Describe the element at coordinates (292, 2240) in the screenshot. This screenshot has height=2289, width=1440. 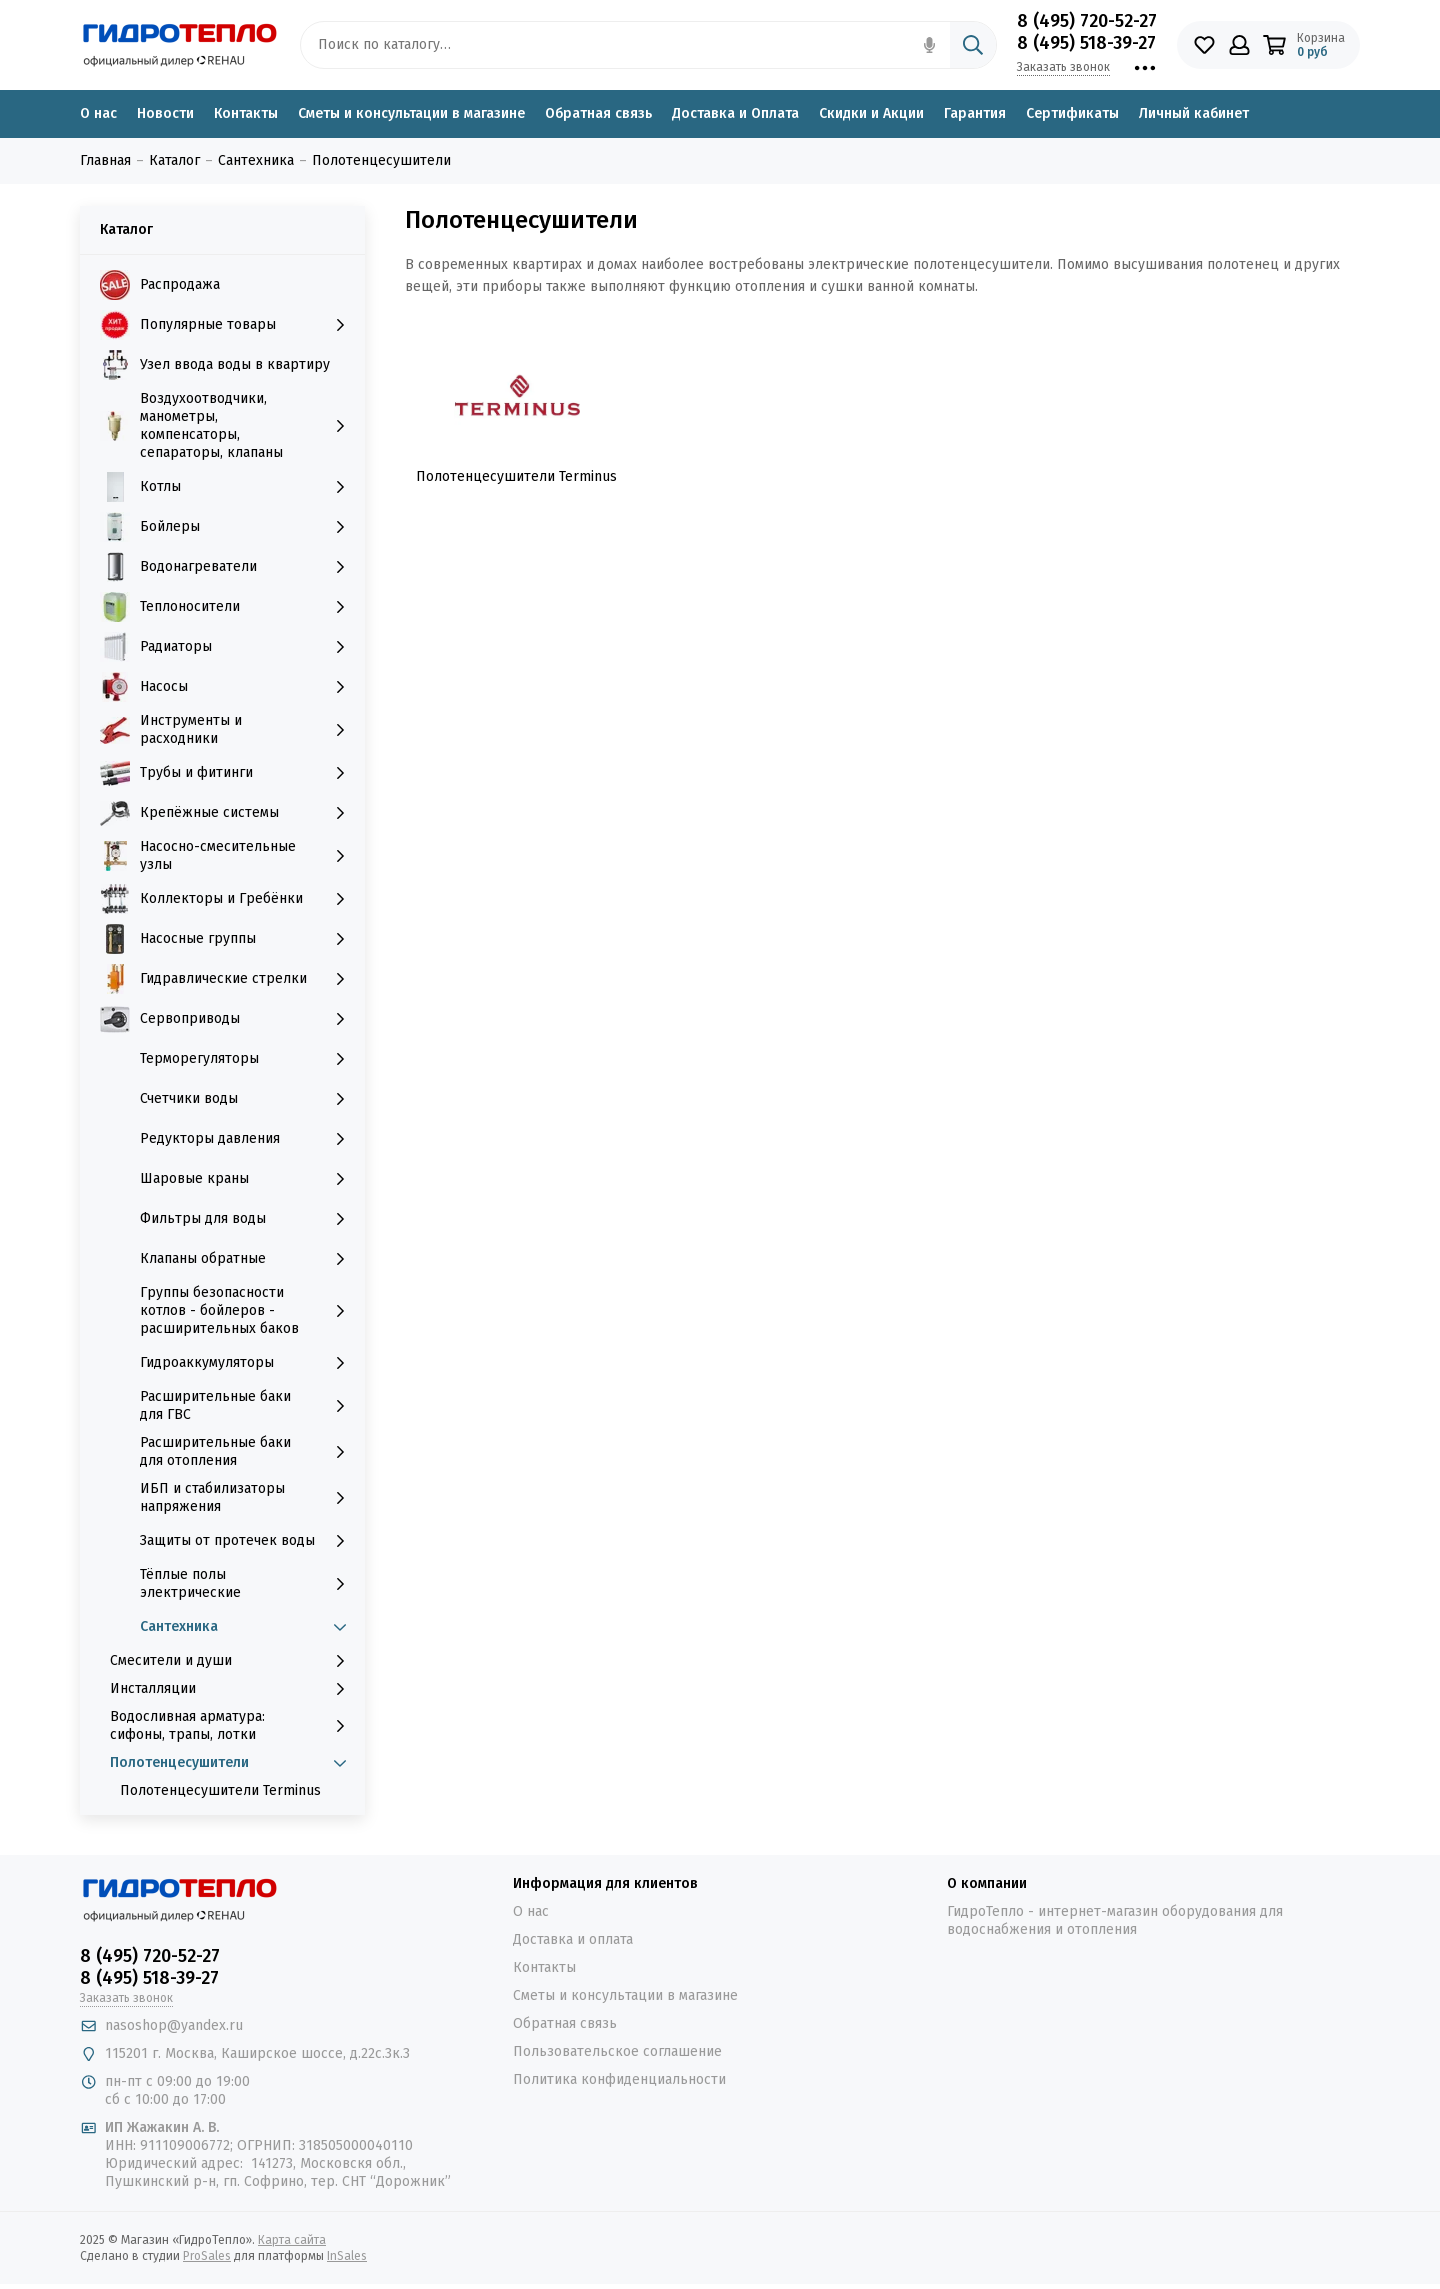
I see `Карта сайта` at that location.